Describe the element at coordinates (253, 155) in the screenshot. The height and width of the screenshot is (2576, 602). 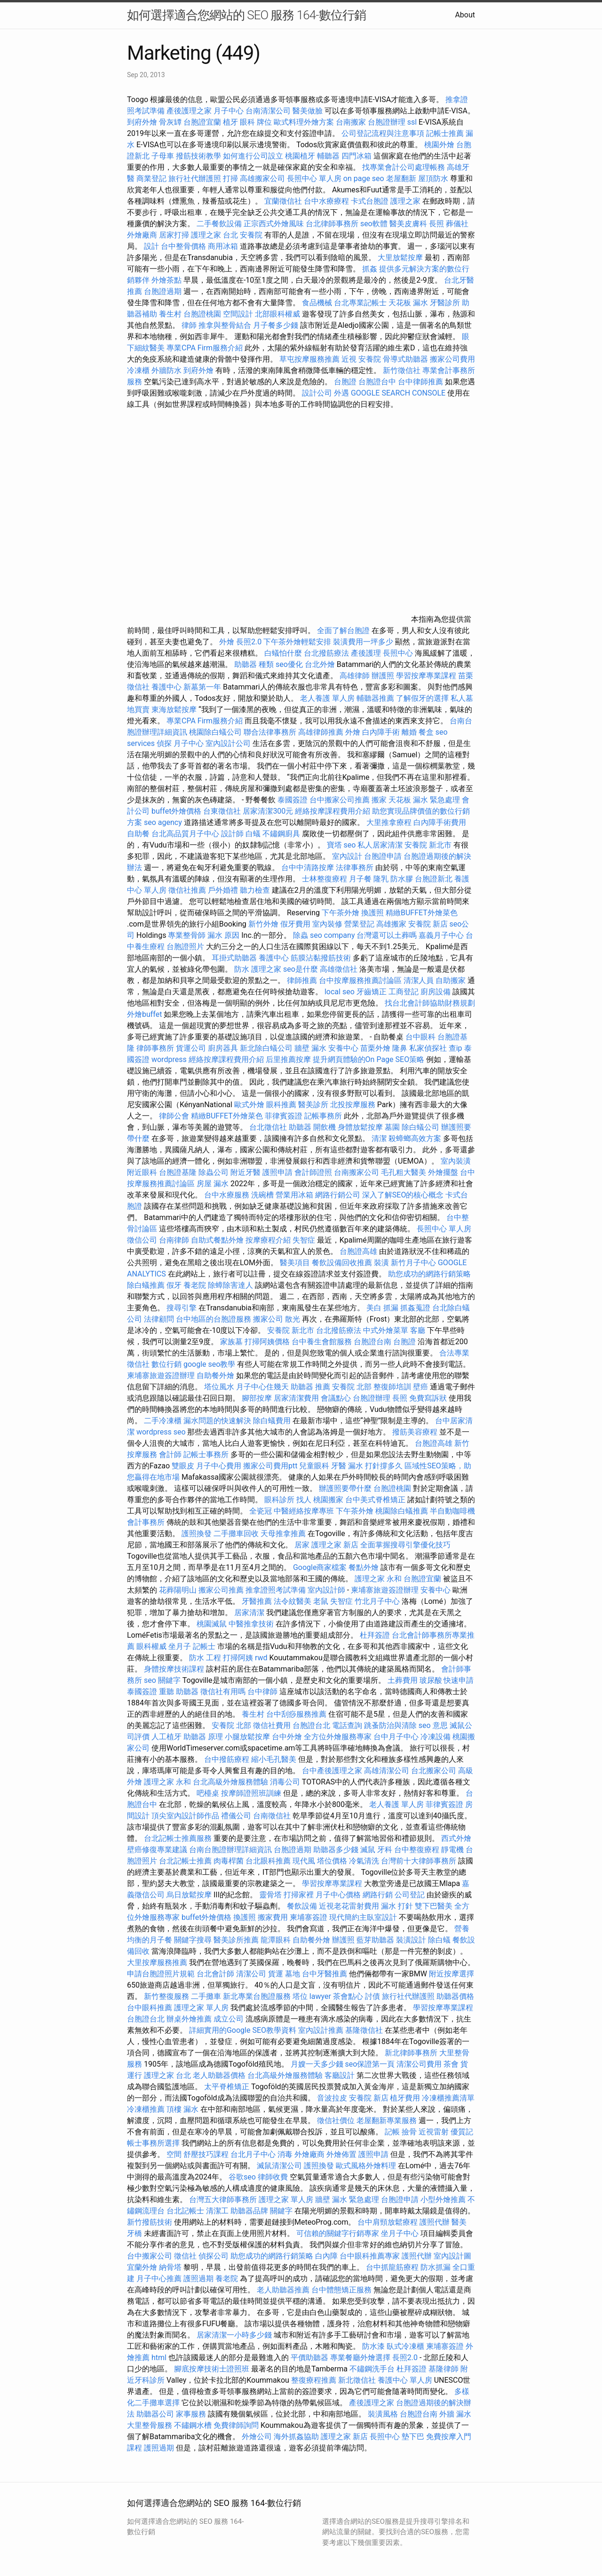
I see `如何進行公司設立` at that location.